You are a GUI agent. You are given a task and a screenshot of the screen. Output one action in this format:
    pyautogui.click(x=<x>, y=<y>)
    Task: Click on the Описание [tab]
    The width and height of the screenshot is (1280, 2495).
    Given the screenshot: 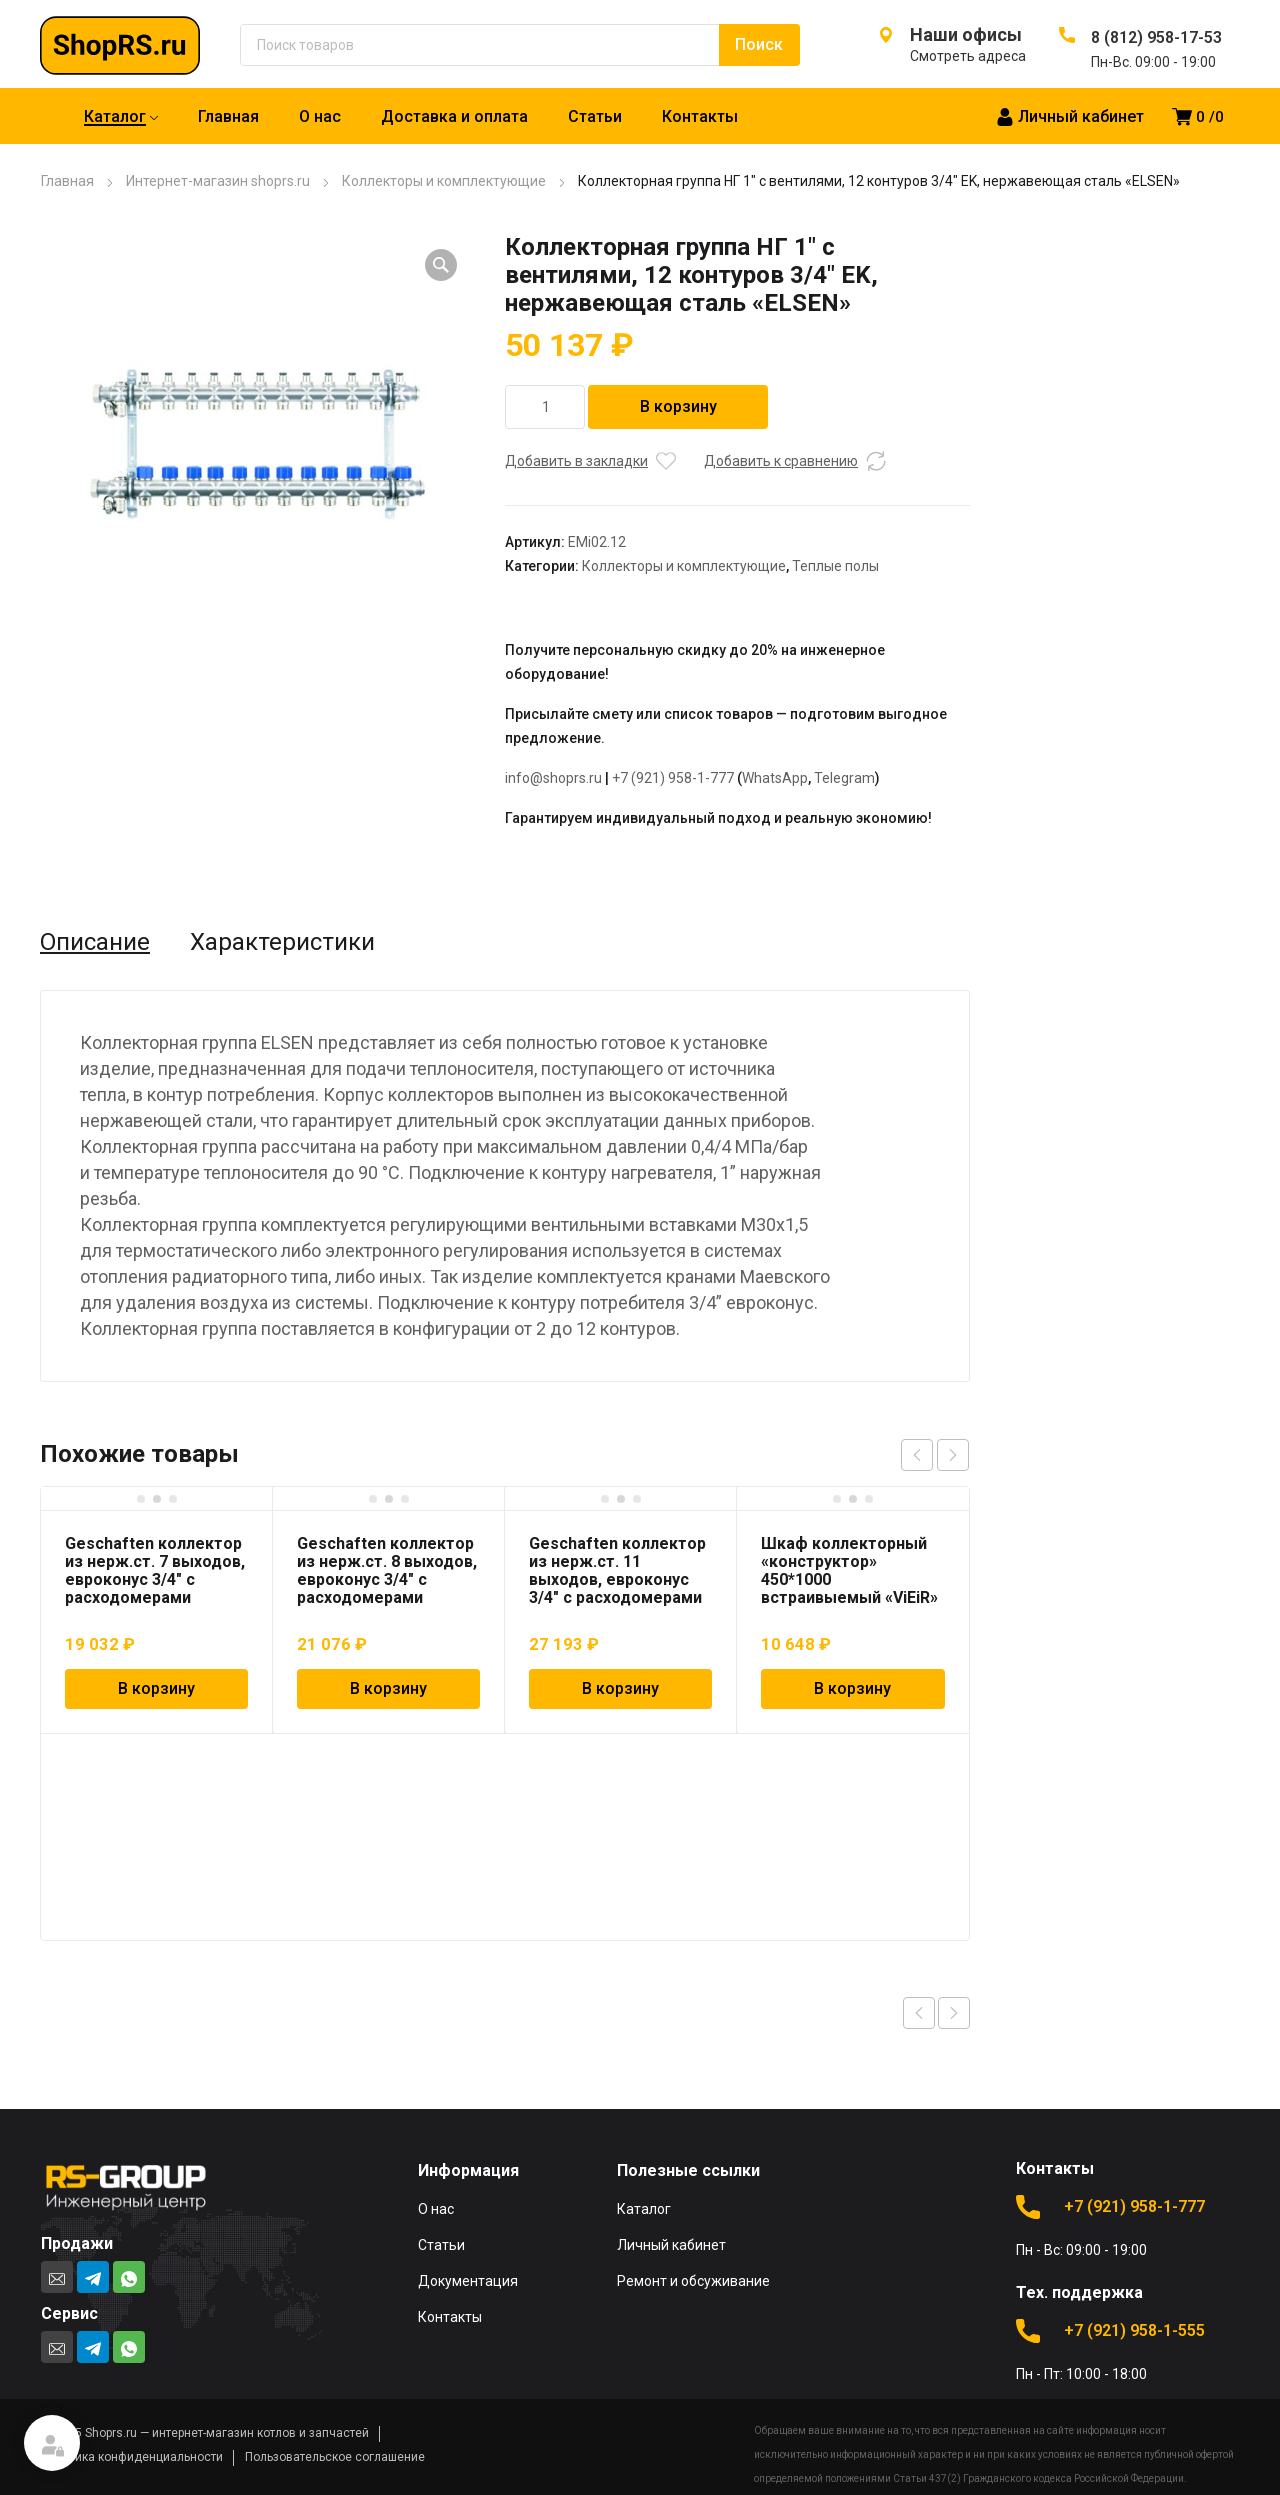 What is the action you would take?
    pyautogui.click(x=95, y=942)
    